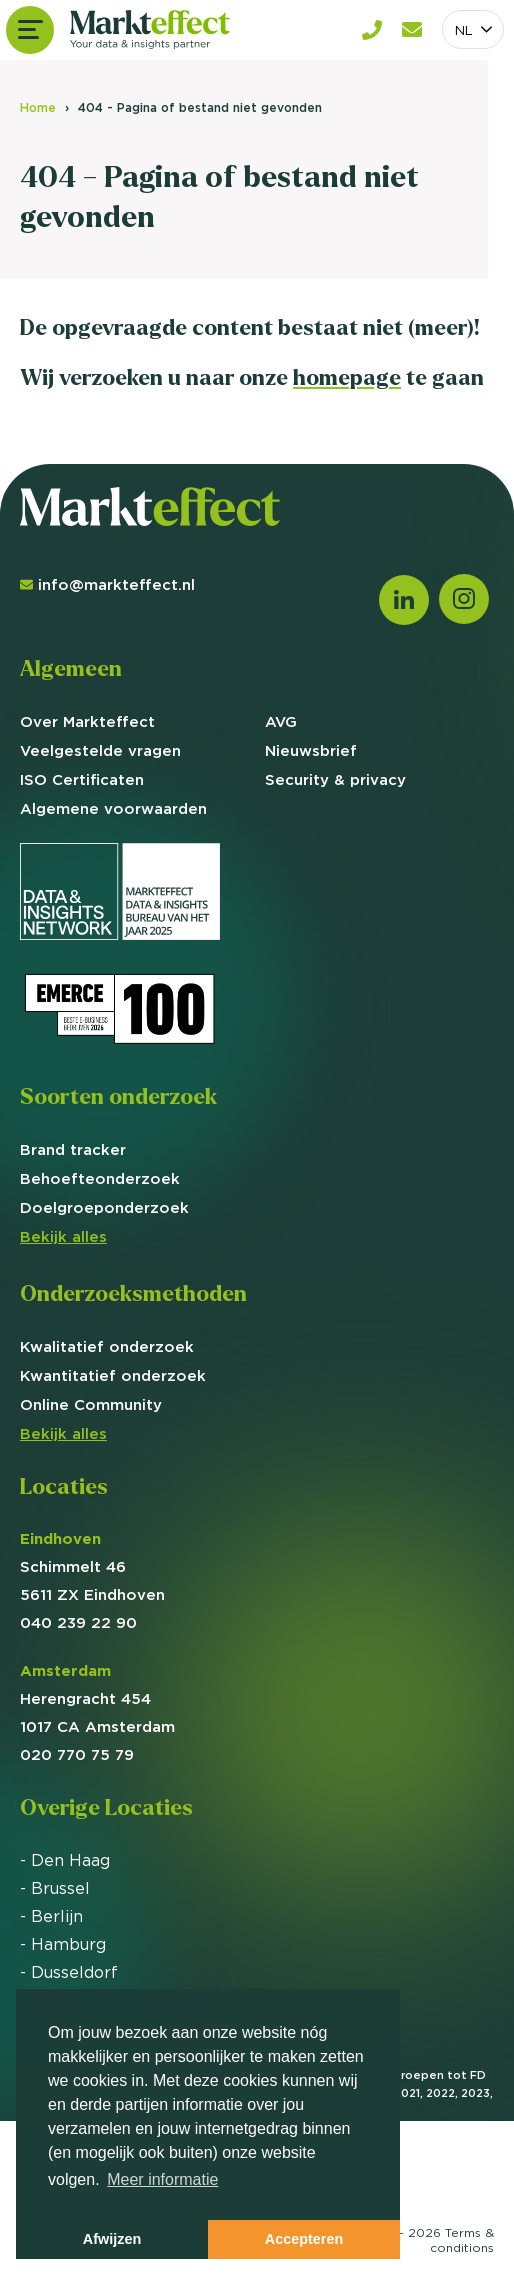 This screenshot has height=2275, width=514. What do you see at coordinates (113, 1375) in the screenshot?
I see `Kwantitatief` at bounding box center [113, 1375].